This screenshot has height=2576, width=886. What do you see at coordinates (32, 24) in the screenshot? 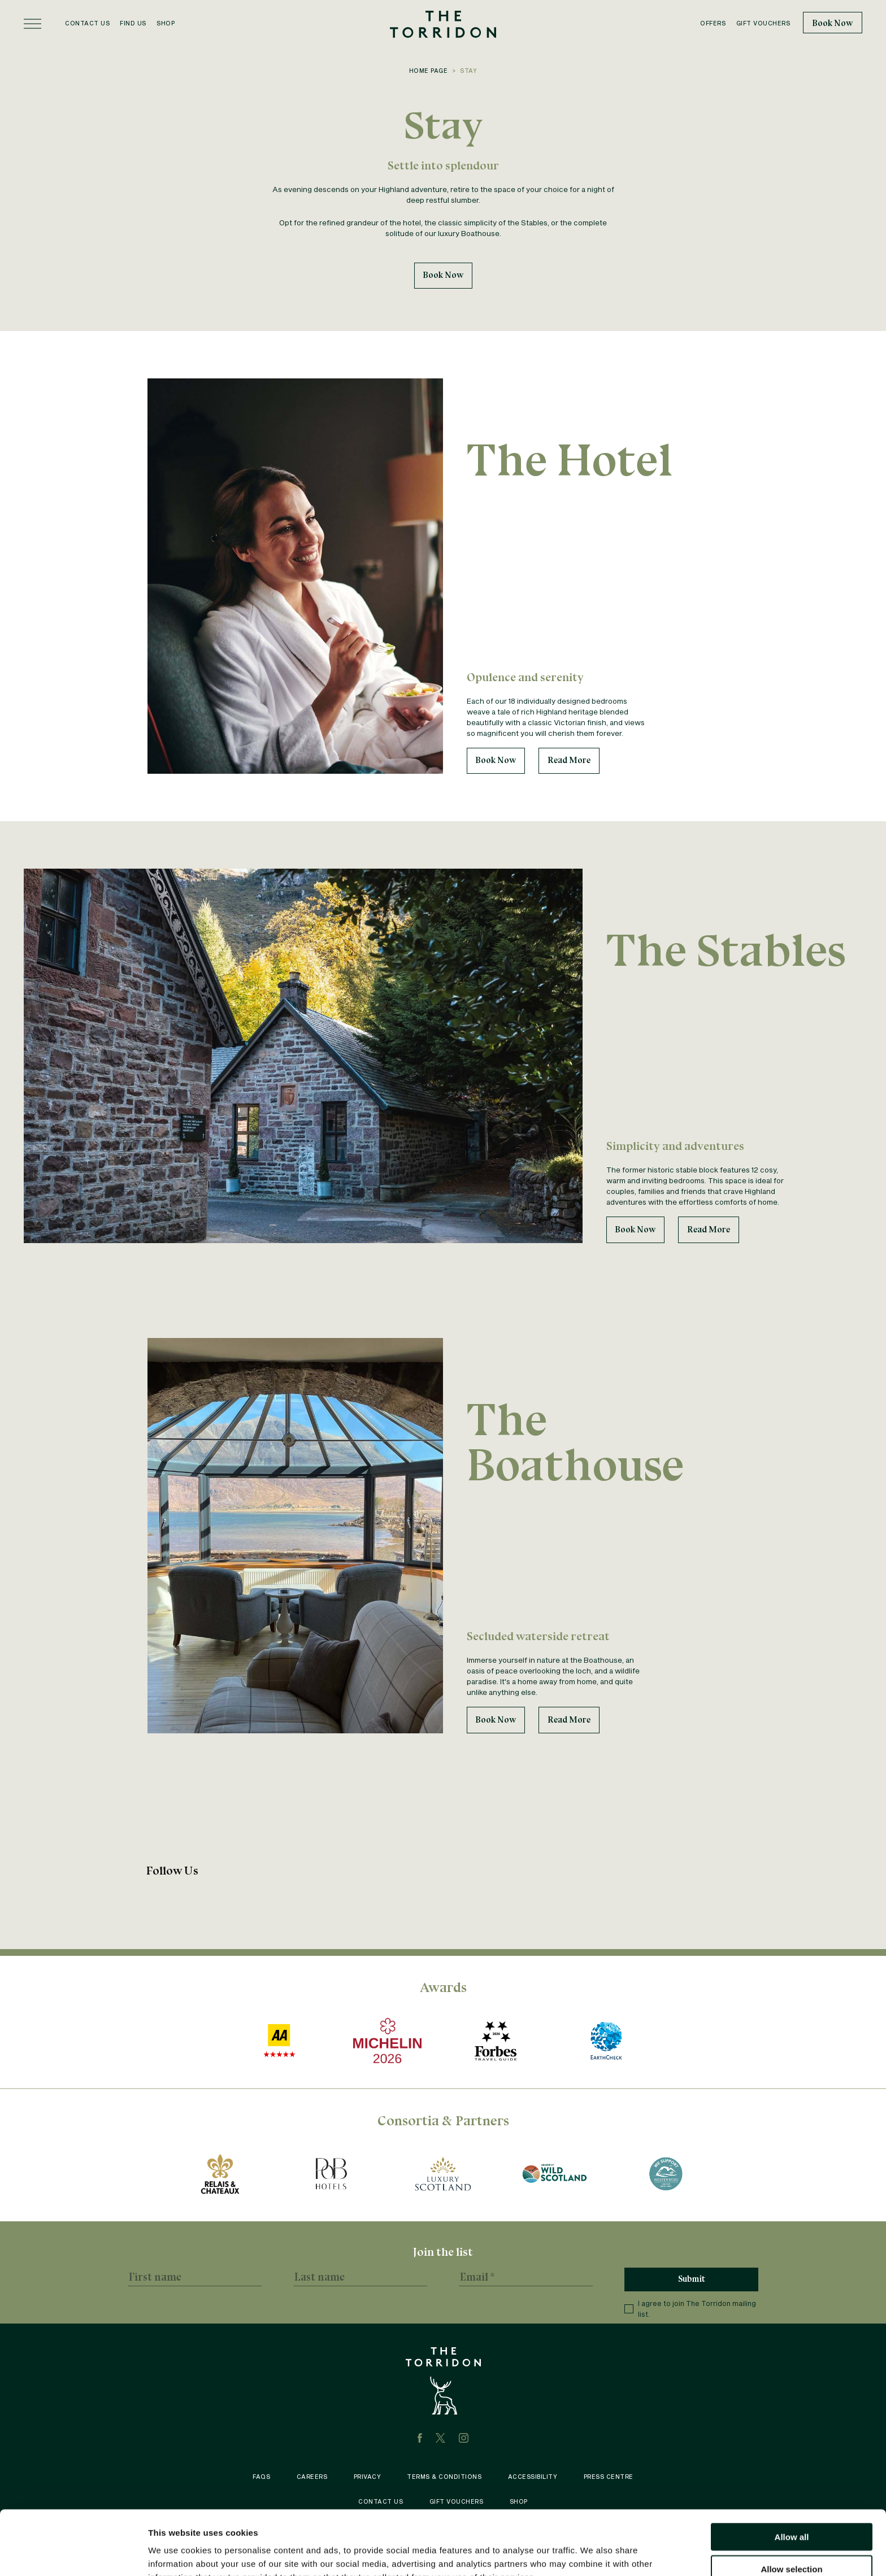
I see `[Open menu]` at bounding box center [32, 24].